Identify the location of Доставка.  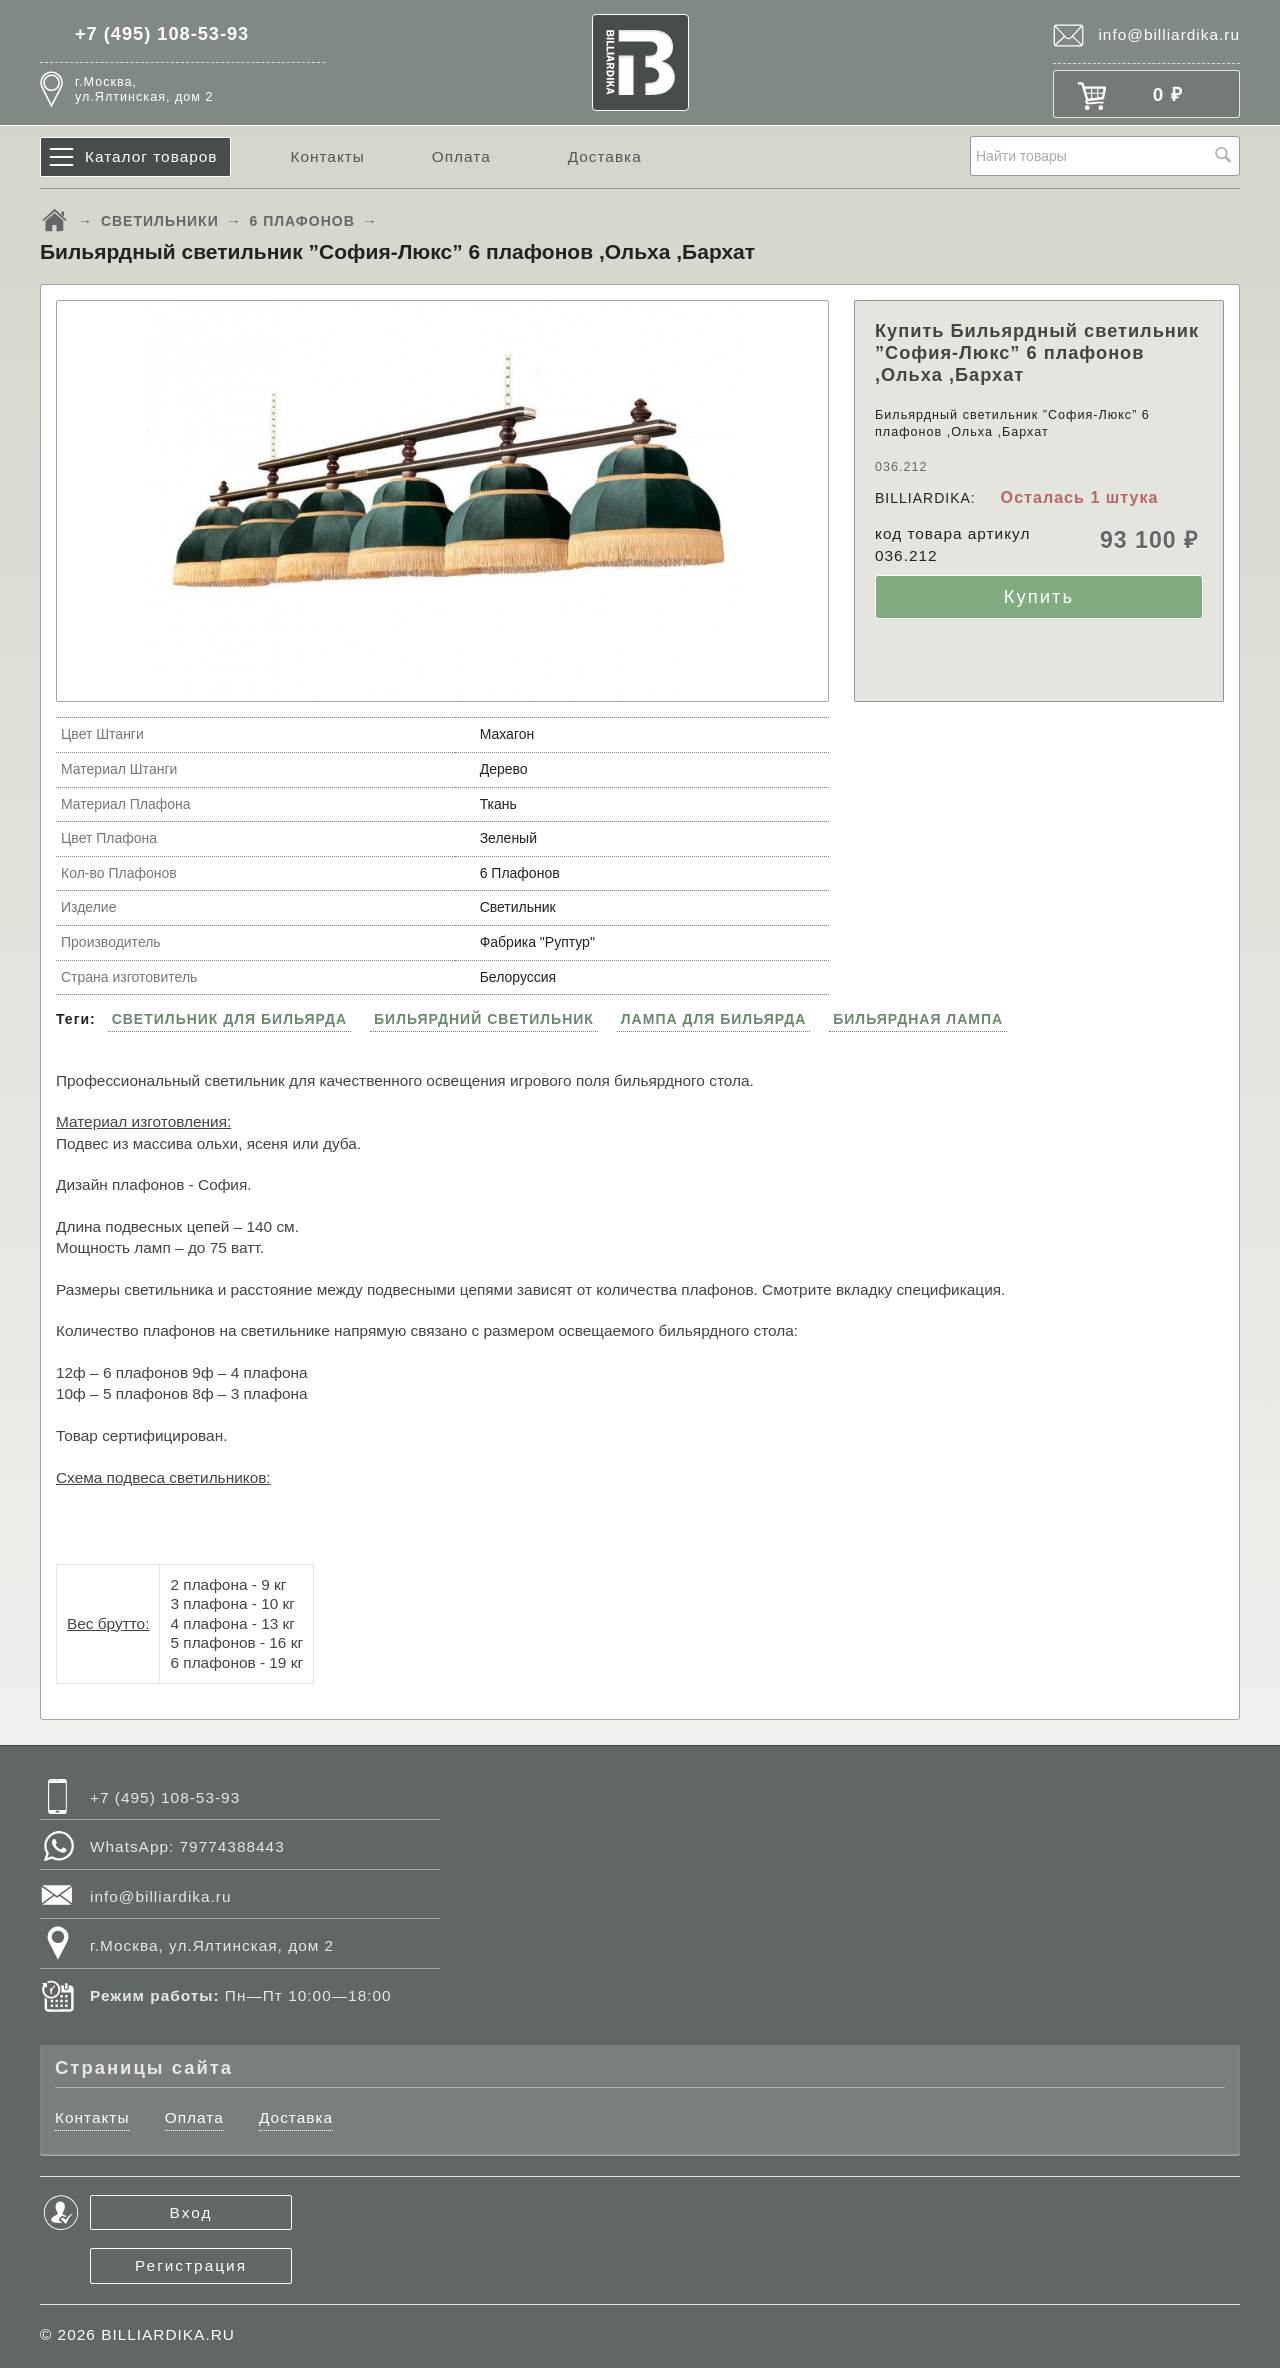
(605, 156).